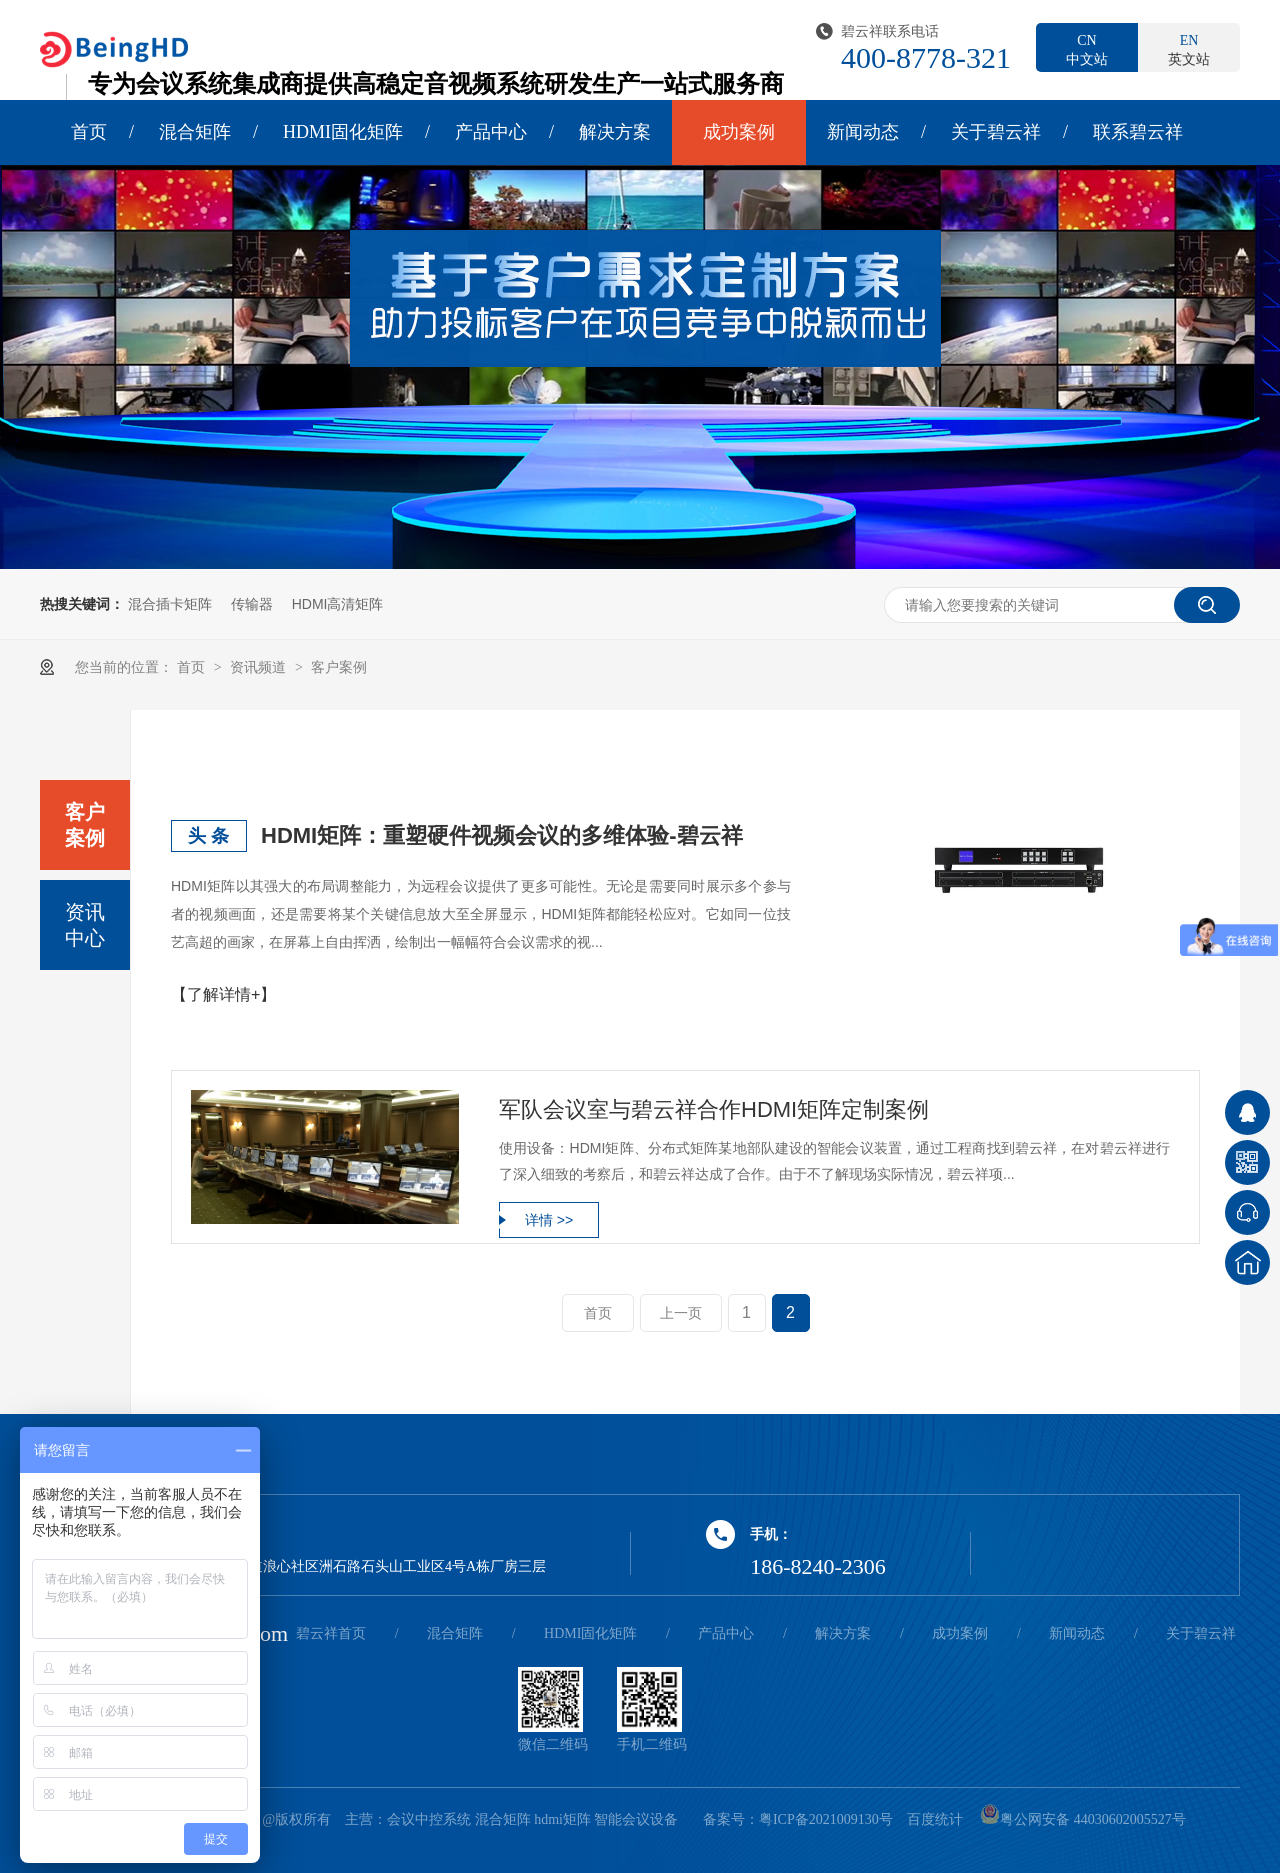 This screenshot has height=1873, width=1280. I want to click on 客户案例, so click(339, 667).